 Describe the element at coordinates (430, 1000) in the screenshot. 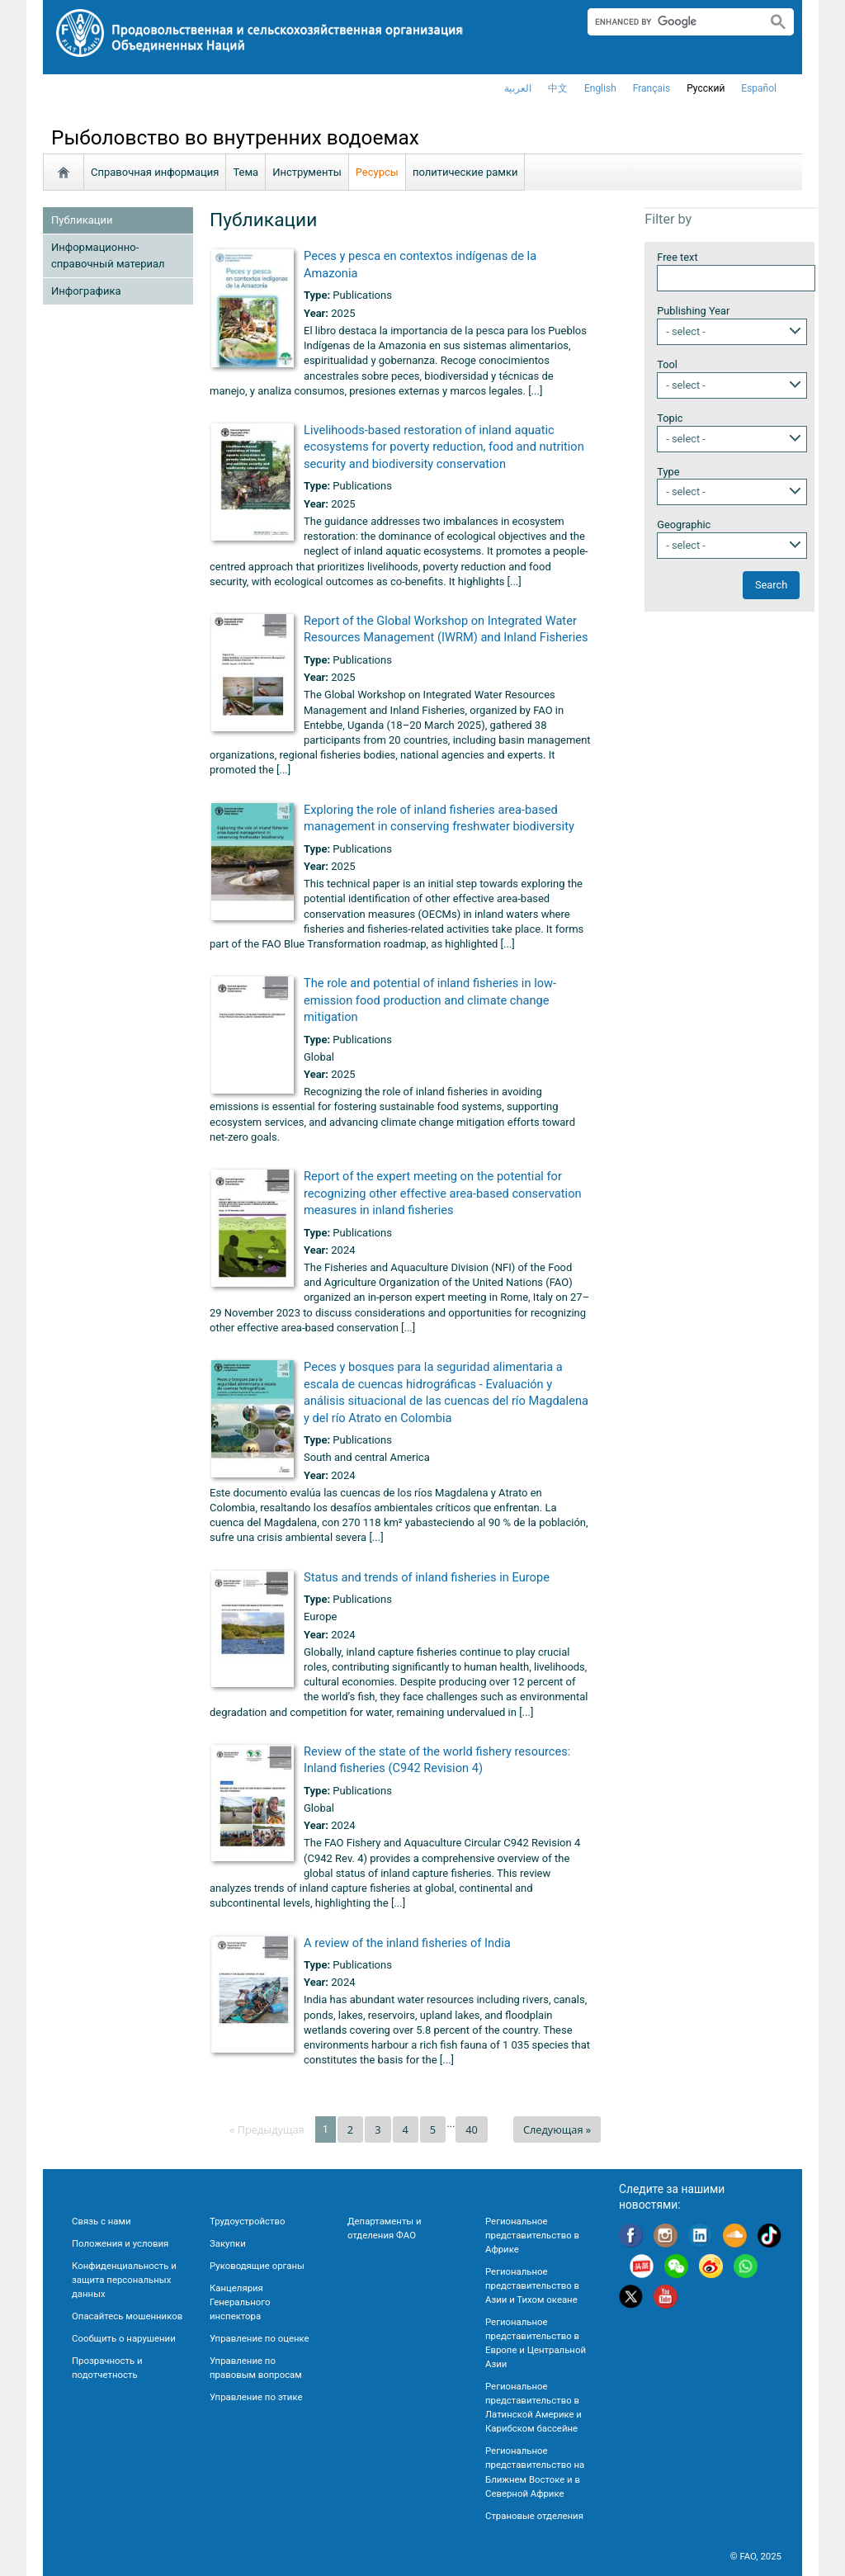

I see `The role and potential of inland fisheries in low-emission food production and climate change mitigation` at that location.